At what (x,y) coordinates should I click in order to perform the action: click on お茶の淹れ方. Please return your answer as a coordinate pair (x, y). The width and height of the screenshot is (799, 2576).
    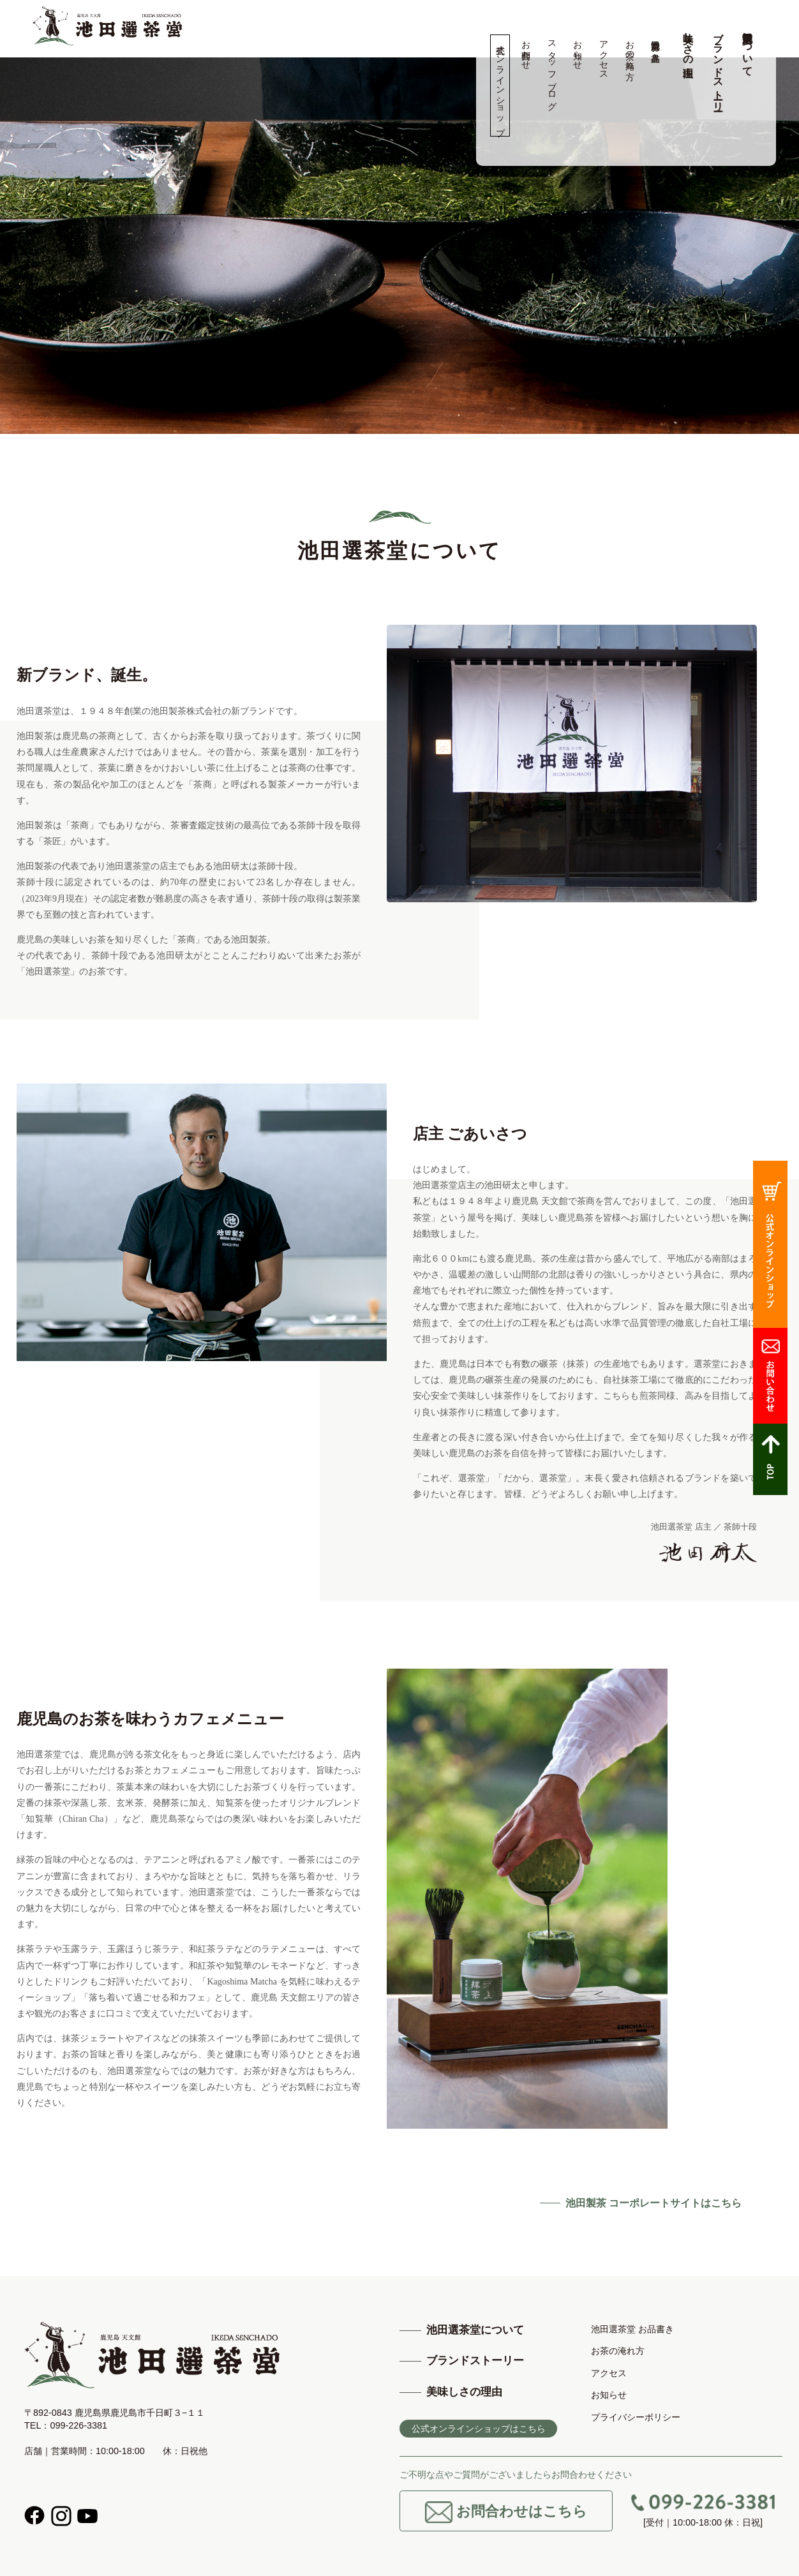
    Looking at the image, I should click on (629, 49).